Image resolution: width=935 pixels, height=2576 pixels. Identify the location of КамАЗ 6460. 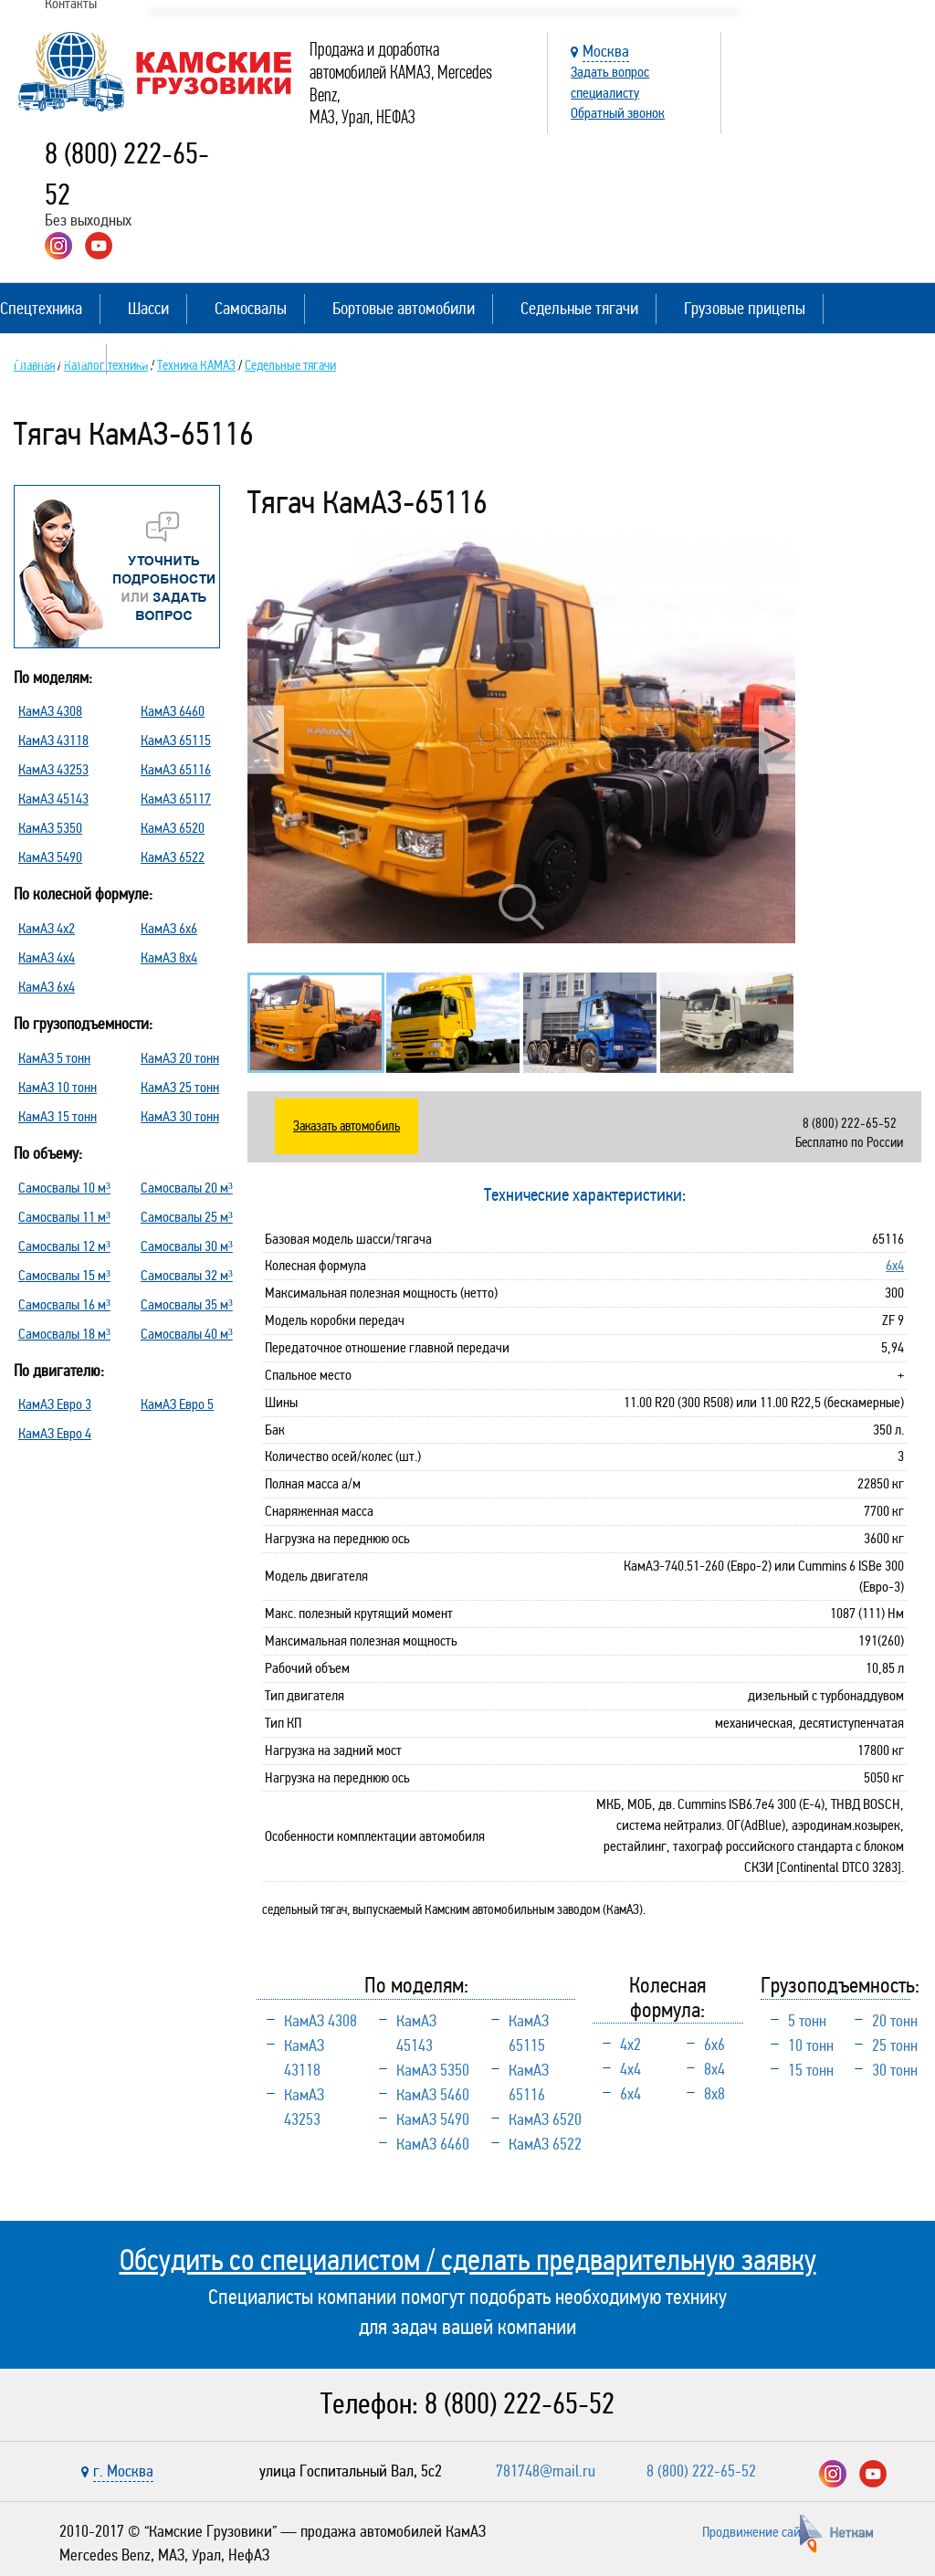
(173, 711).